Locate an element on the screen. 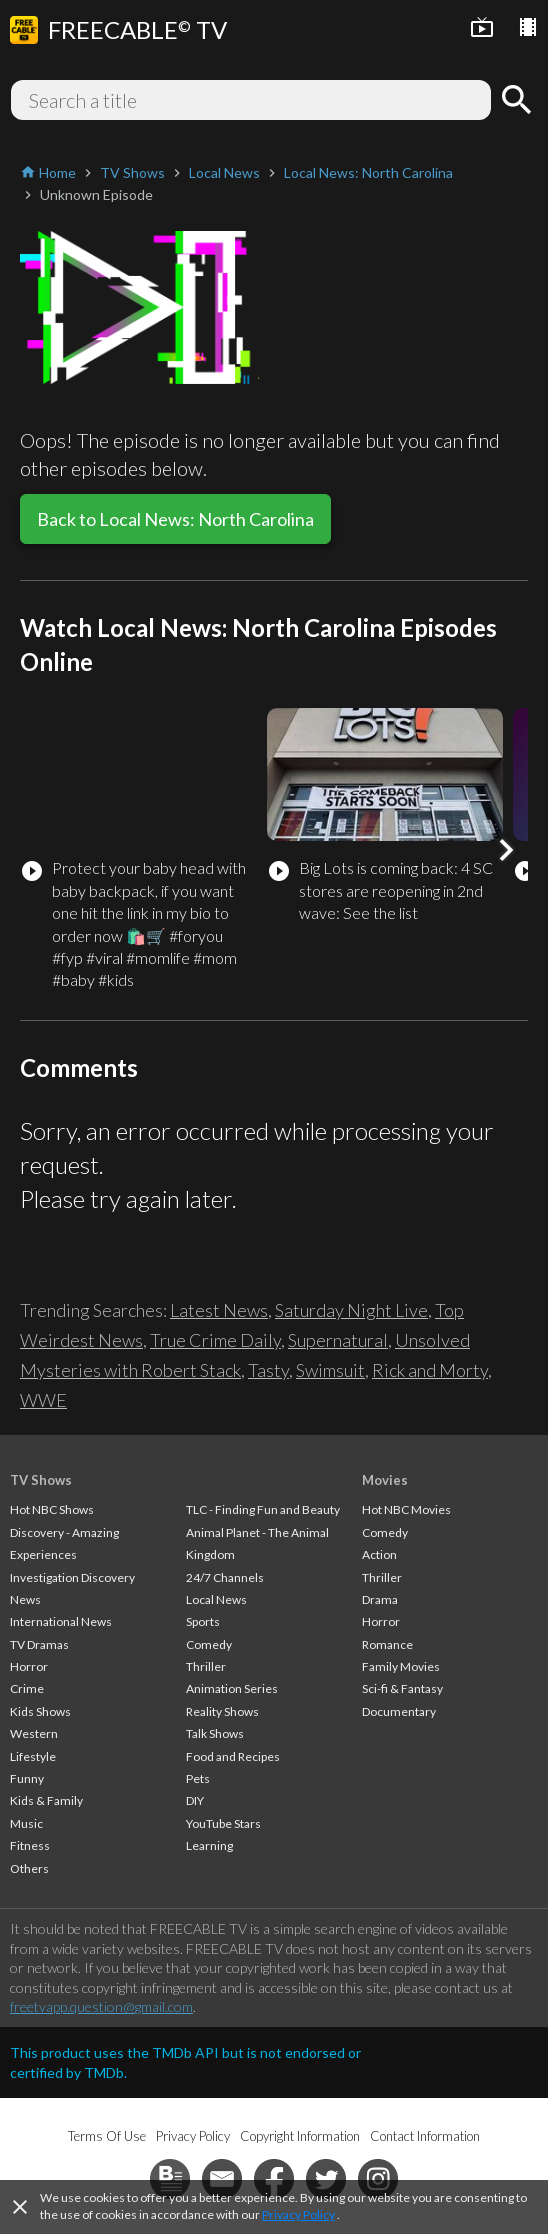 Image resolution: width=548 pixels, height=2234 pixels. Music is located at coordinates (26, 1823).